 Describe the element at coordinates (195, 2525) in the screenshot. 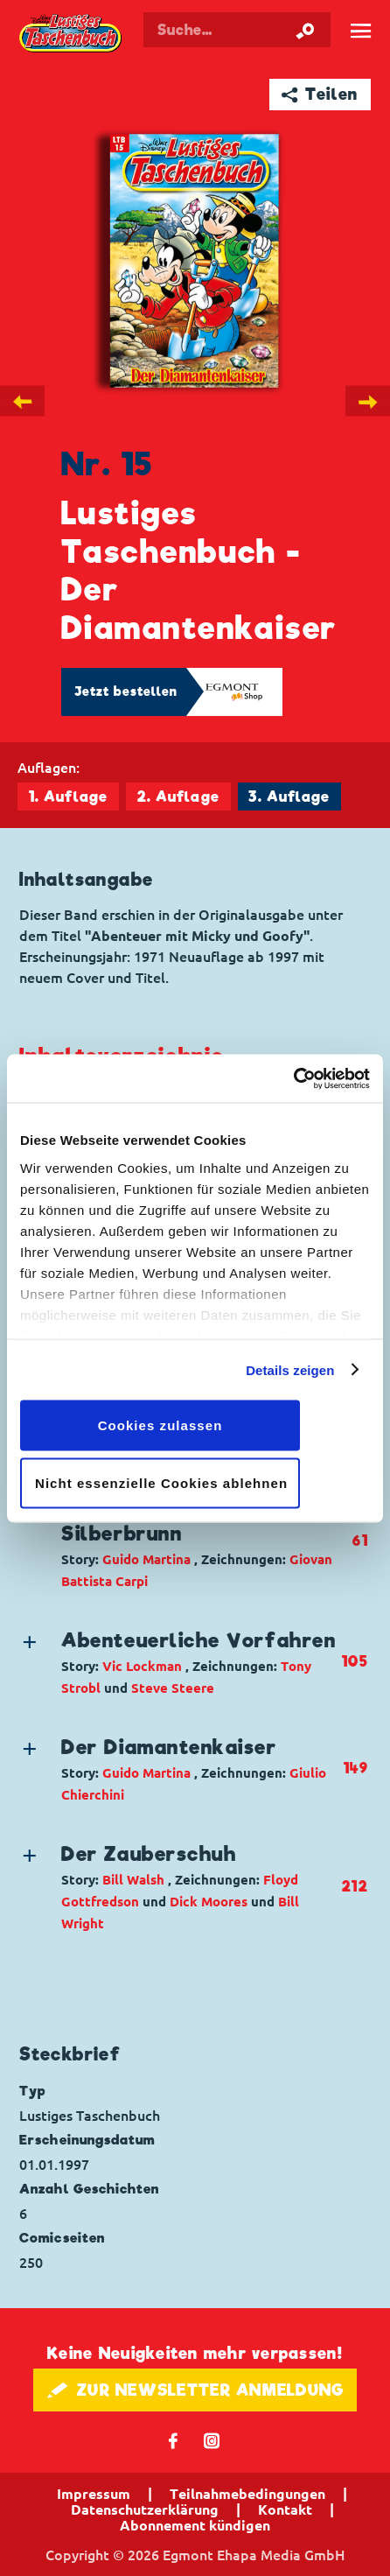

I see `Abonnement kündigen` at that location.